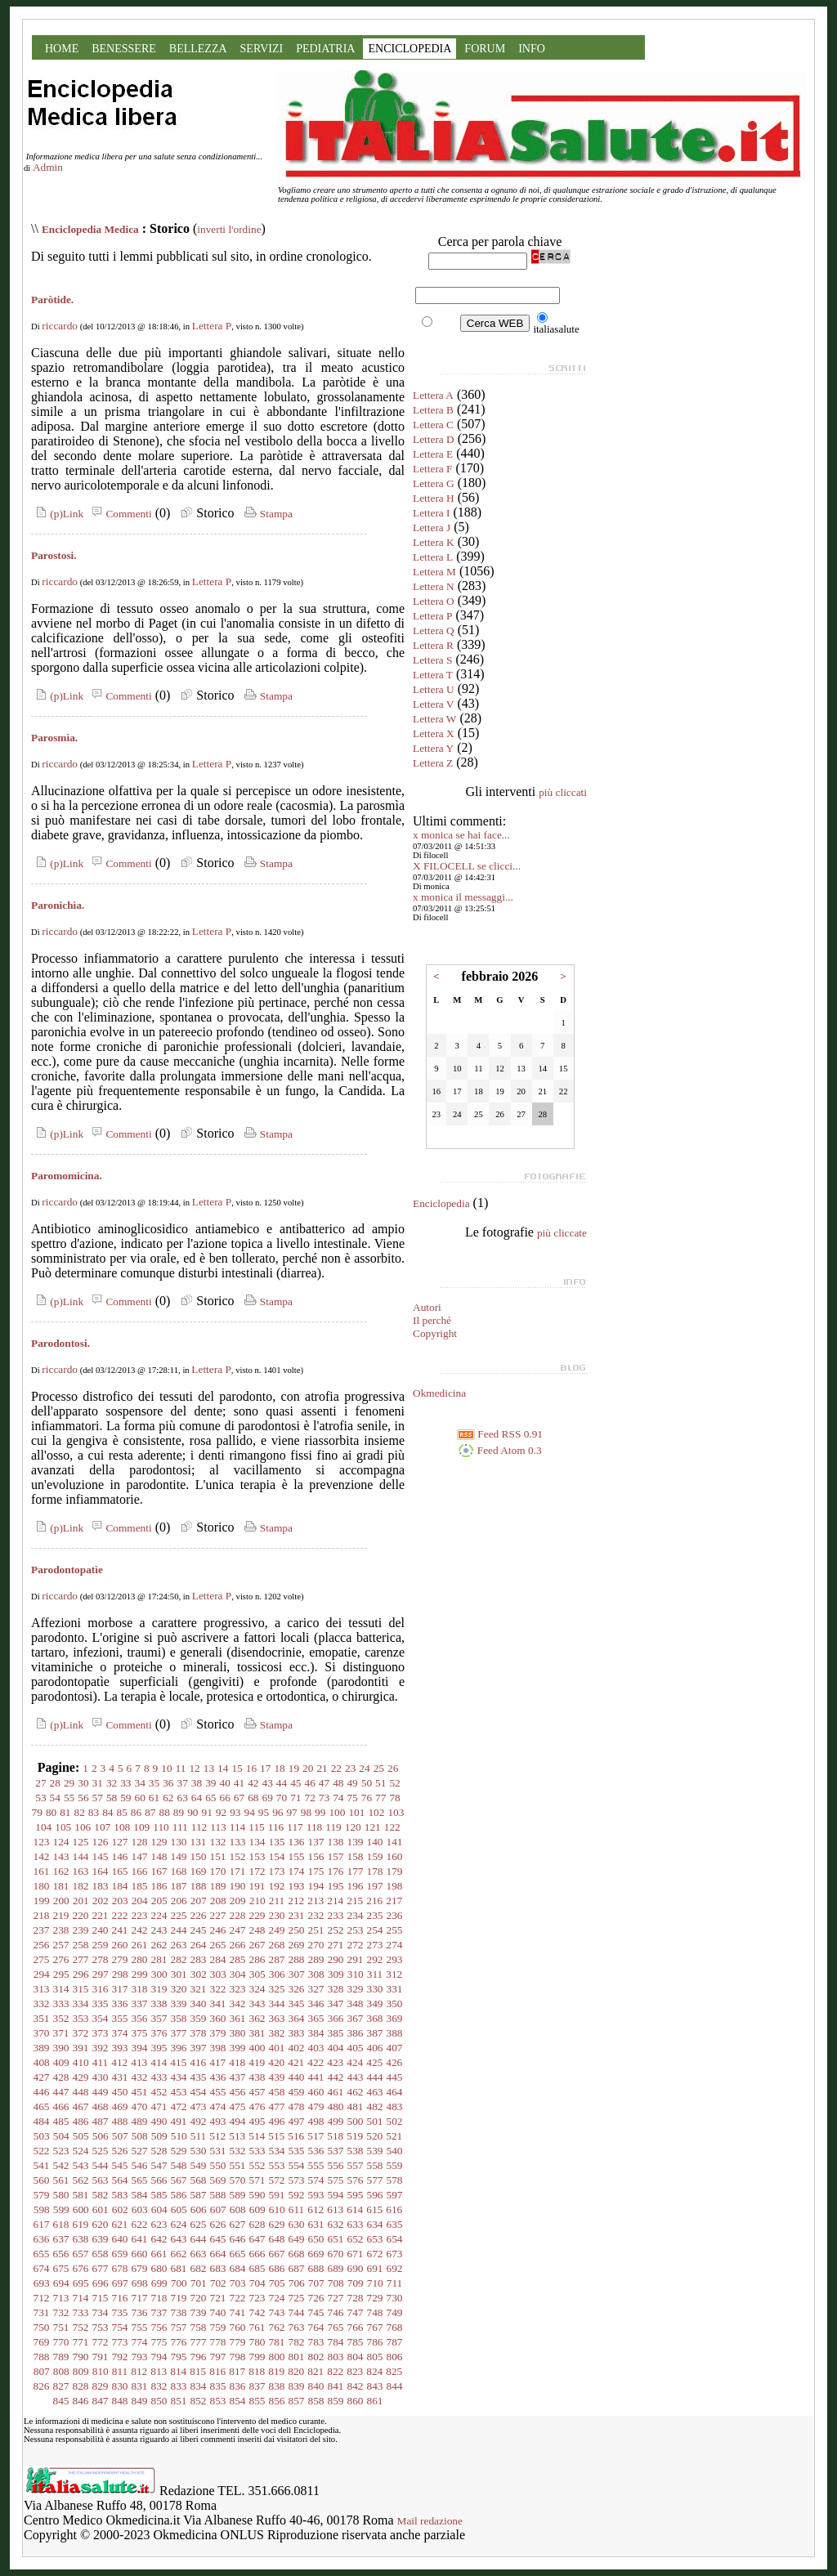  What do you see at coordinates (336, 2342) in the screenshot?
I see `784` at bounding box center [336, 2342].